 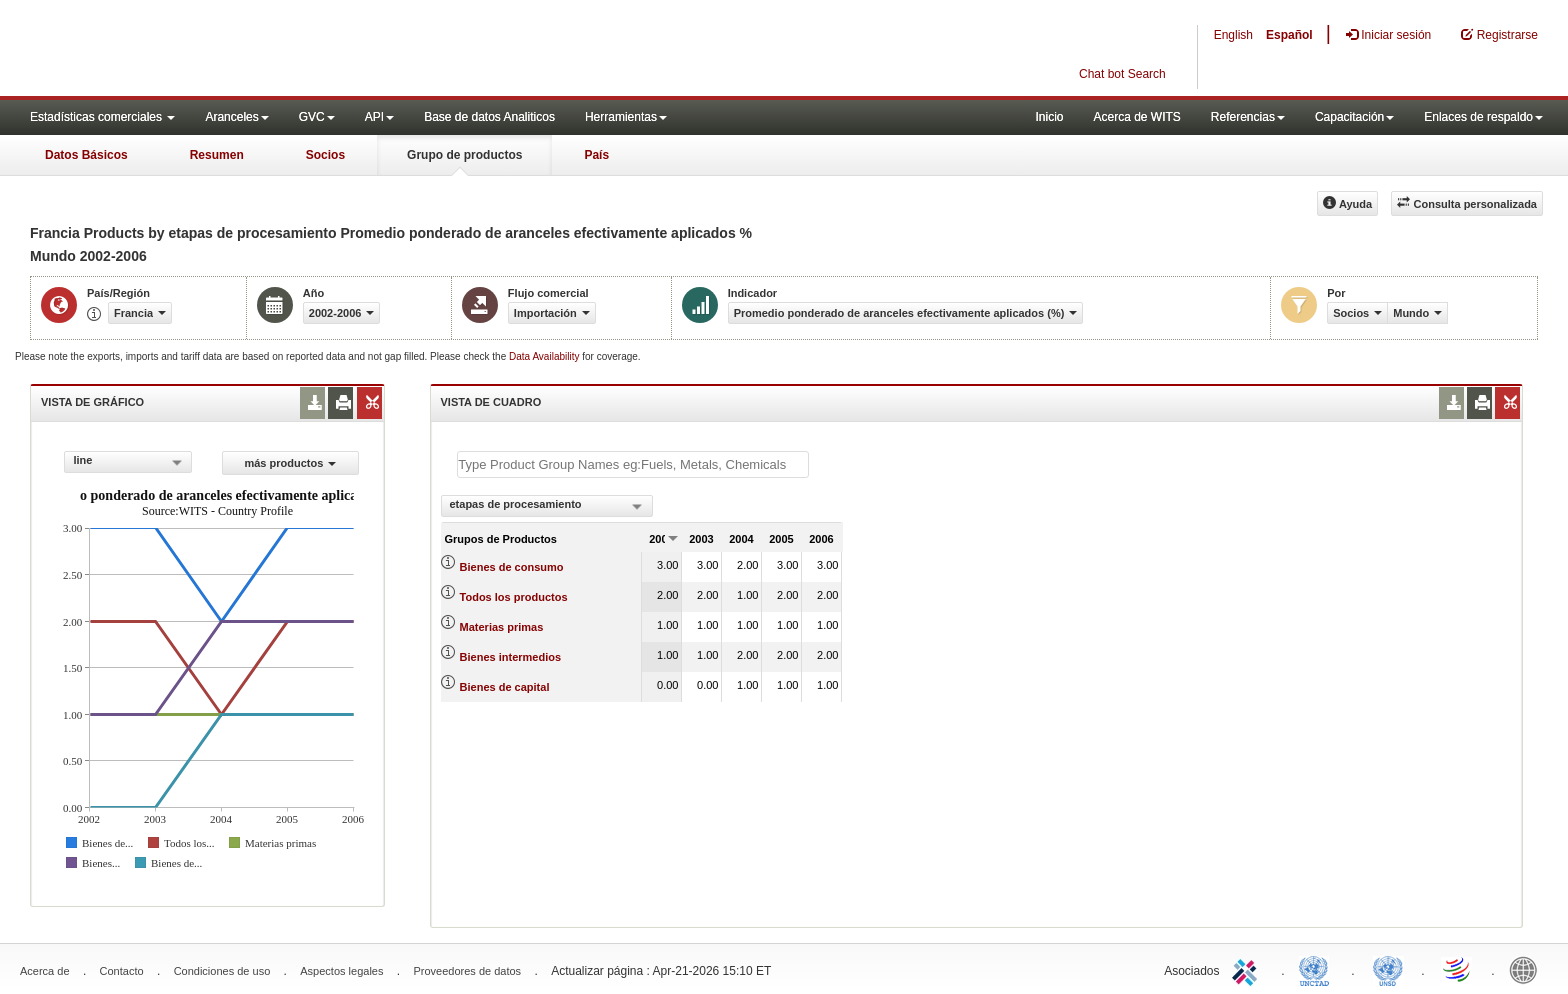 What do you see at coordinates (1354, 117) in the screenshot?
I see `Capacitación` at bounding box center [1354, 117].